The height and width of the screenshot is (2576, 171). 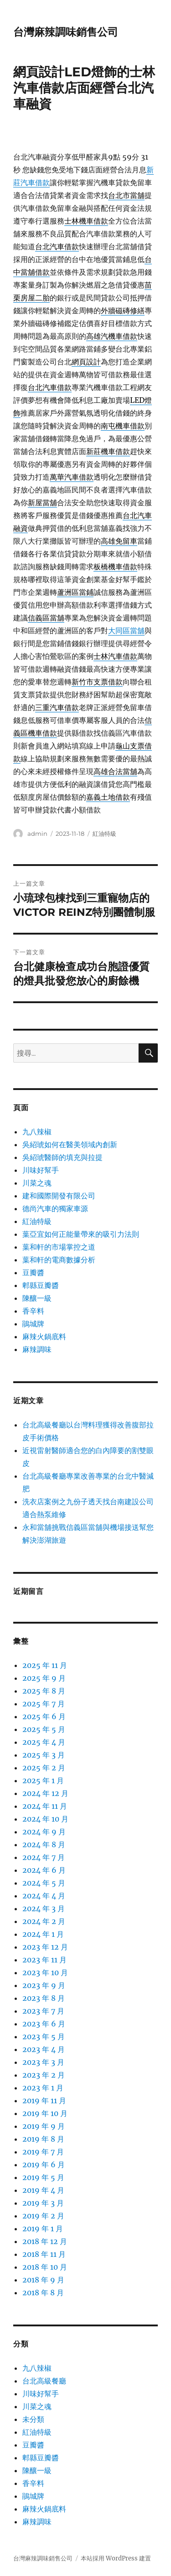 I want to click on 台北高級餐廳, so click(x=44, y=2380).